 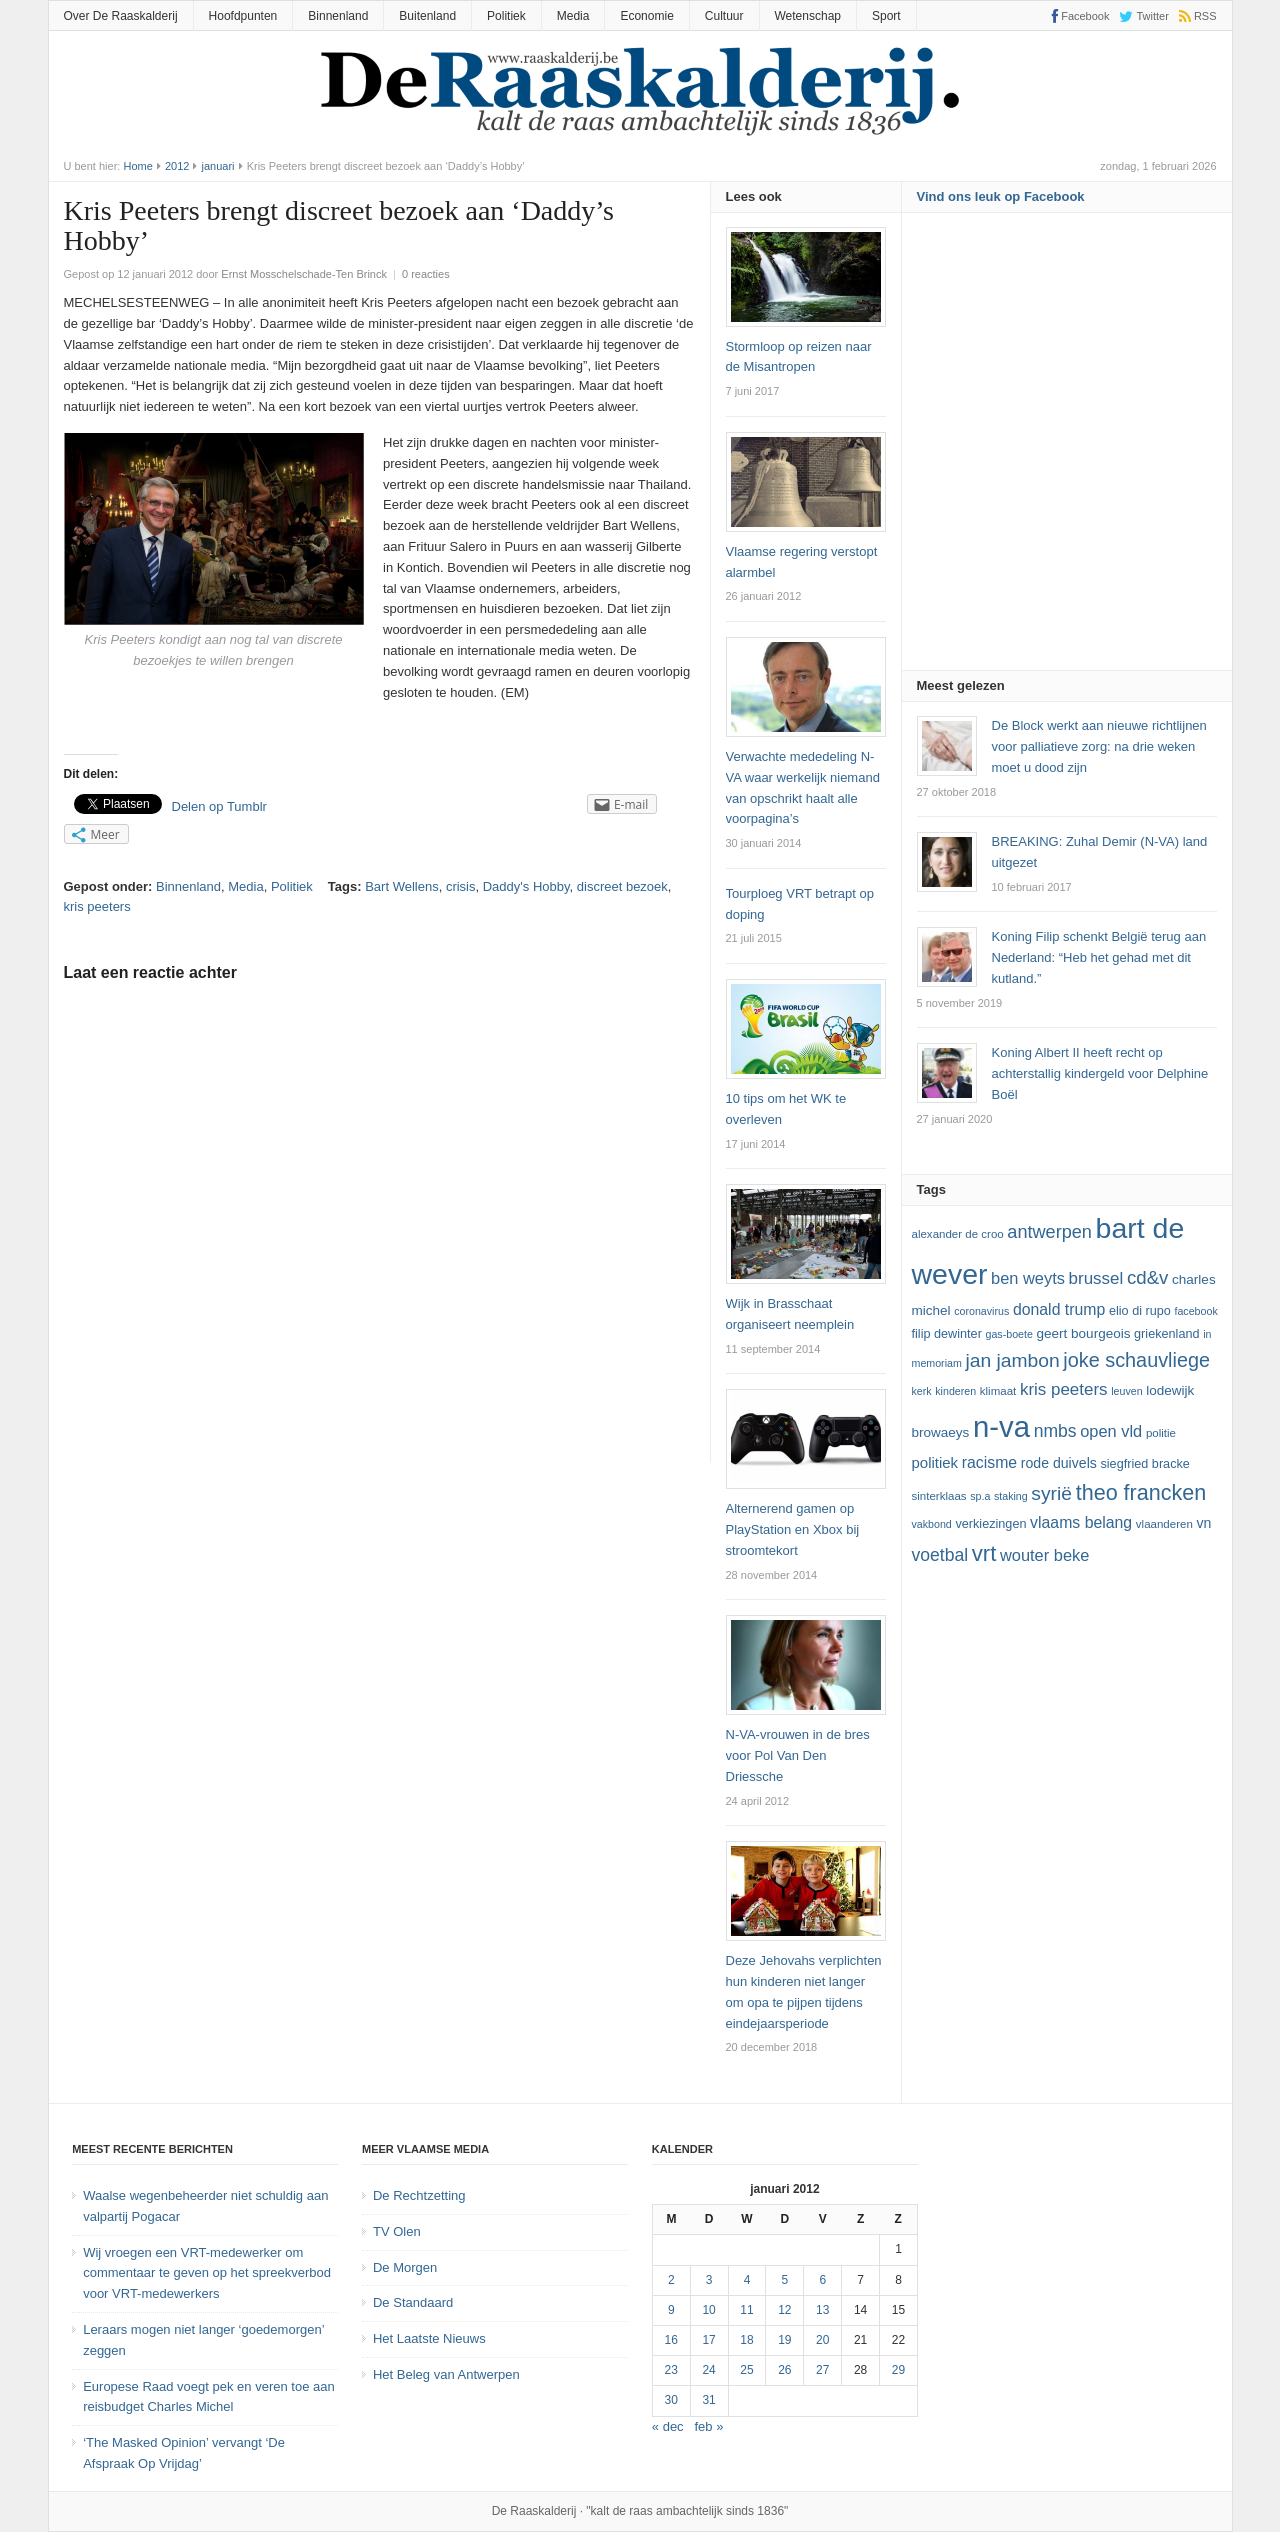 I want to click on 2012, so click(x=177, y=166).